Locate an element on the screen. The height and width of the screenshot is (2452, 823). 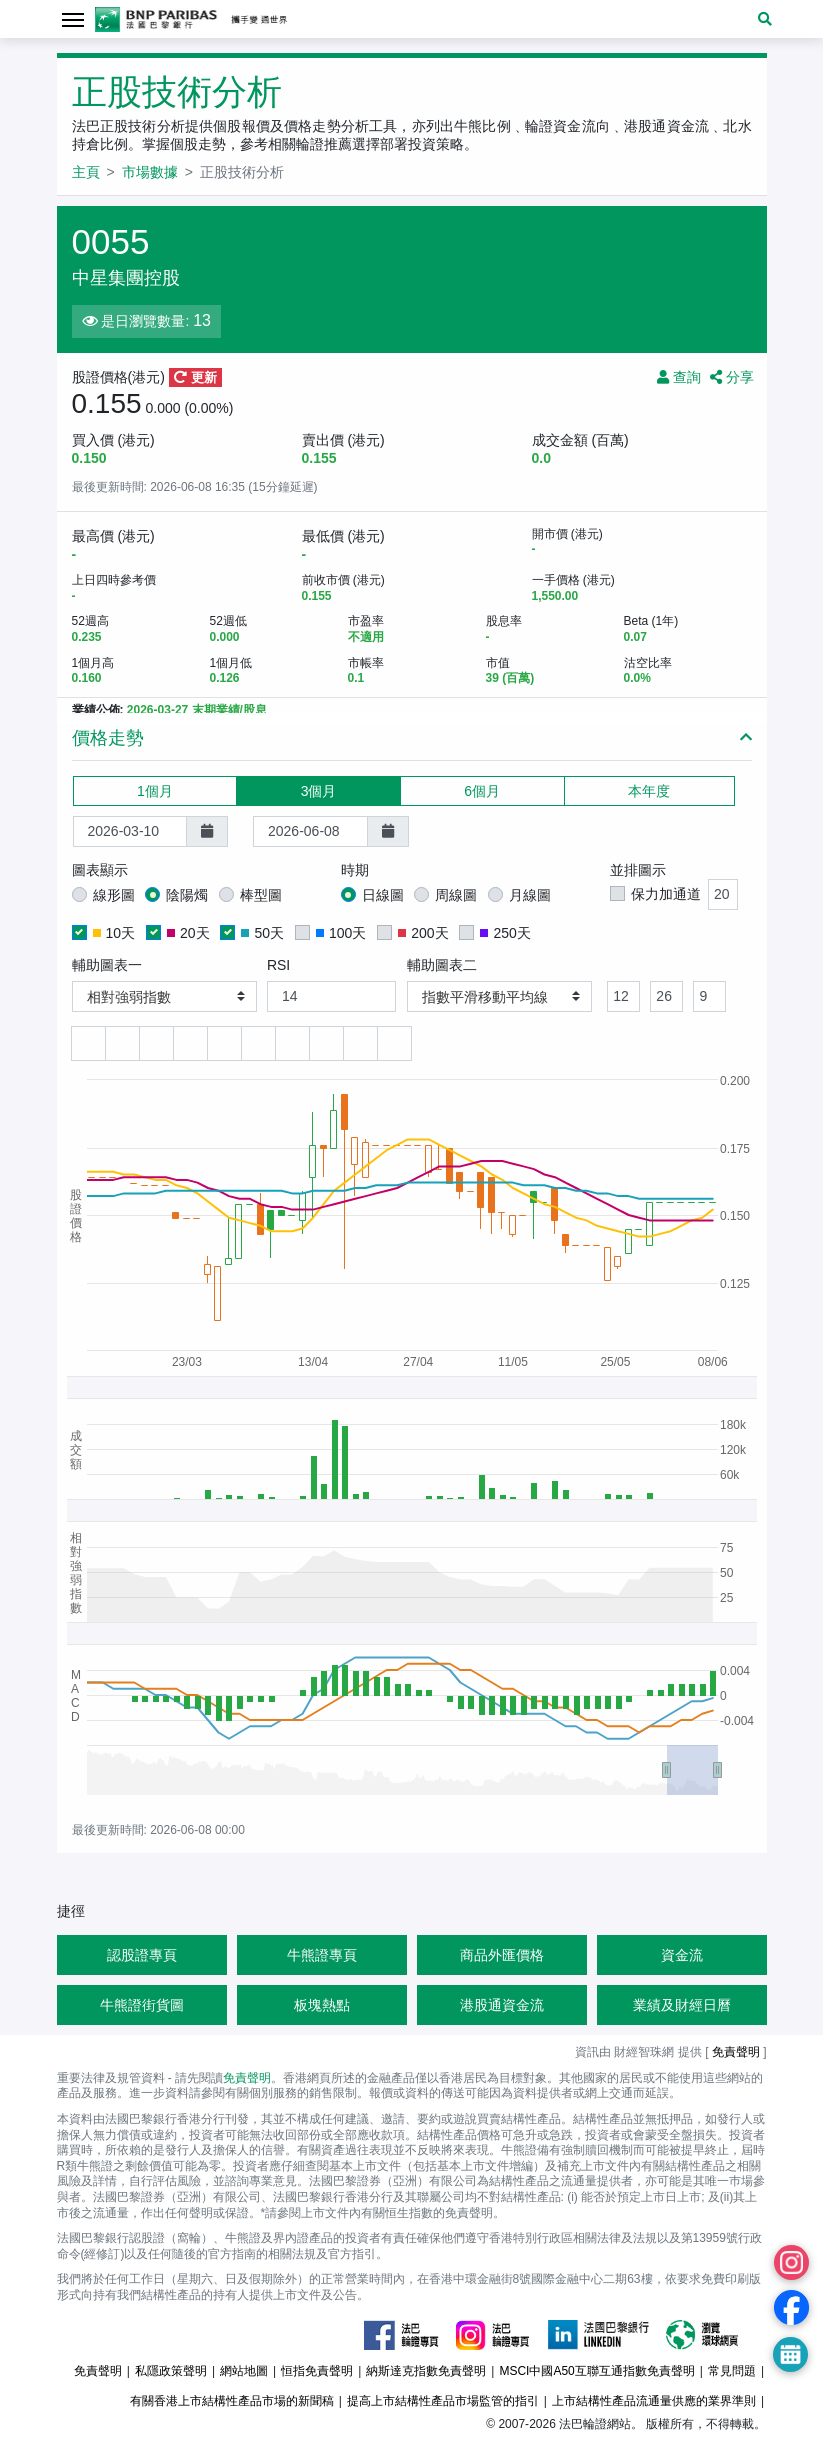
RSI is located at coordinates (278, 965).